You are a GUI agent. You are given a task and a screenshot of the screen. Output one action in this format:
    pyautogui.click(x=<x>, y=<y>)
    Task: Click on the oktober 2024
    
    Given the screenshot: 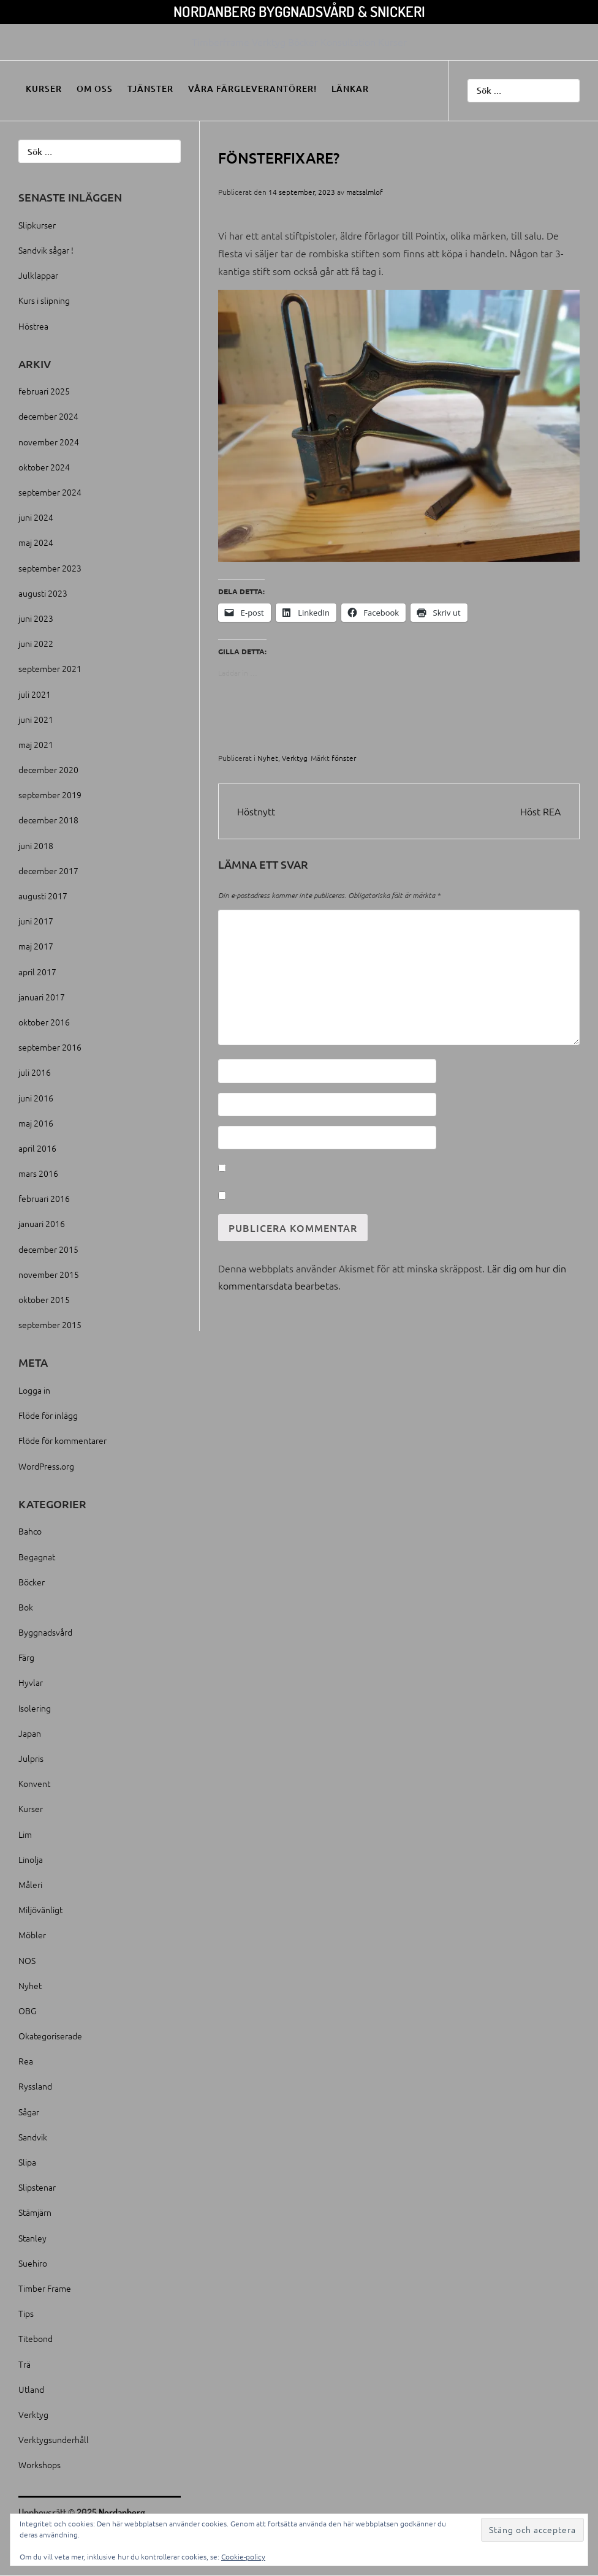 What is the action you would take?
    pyautogui.click(x=44, y=467)
    